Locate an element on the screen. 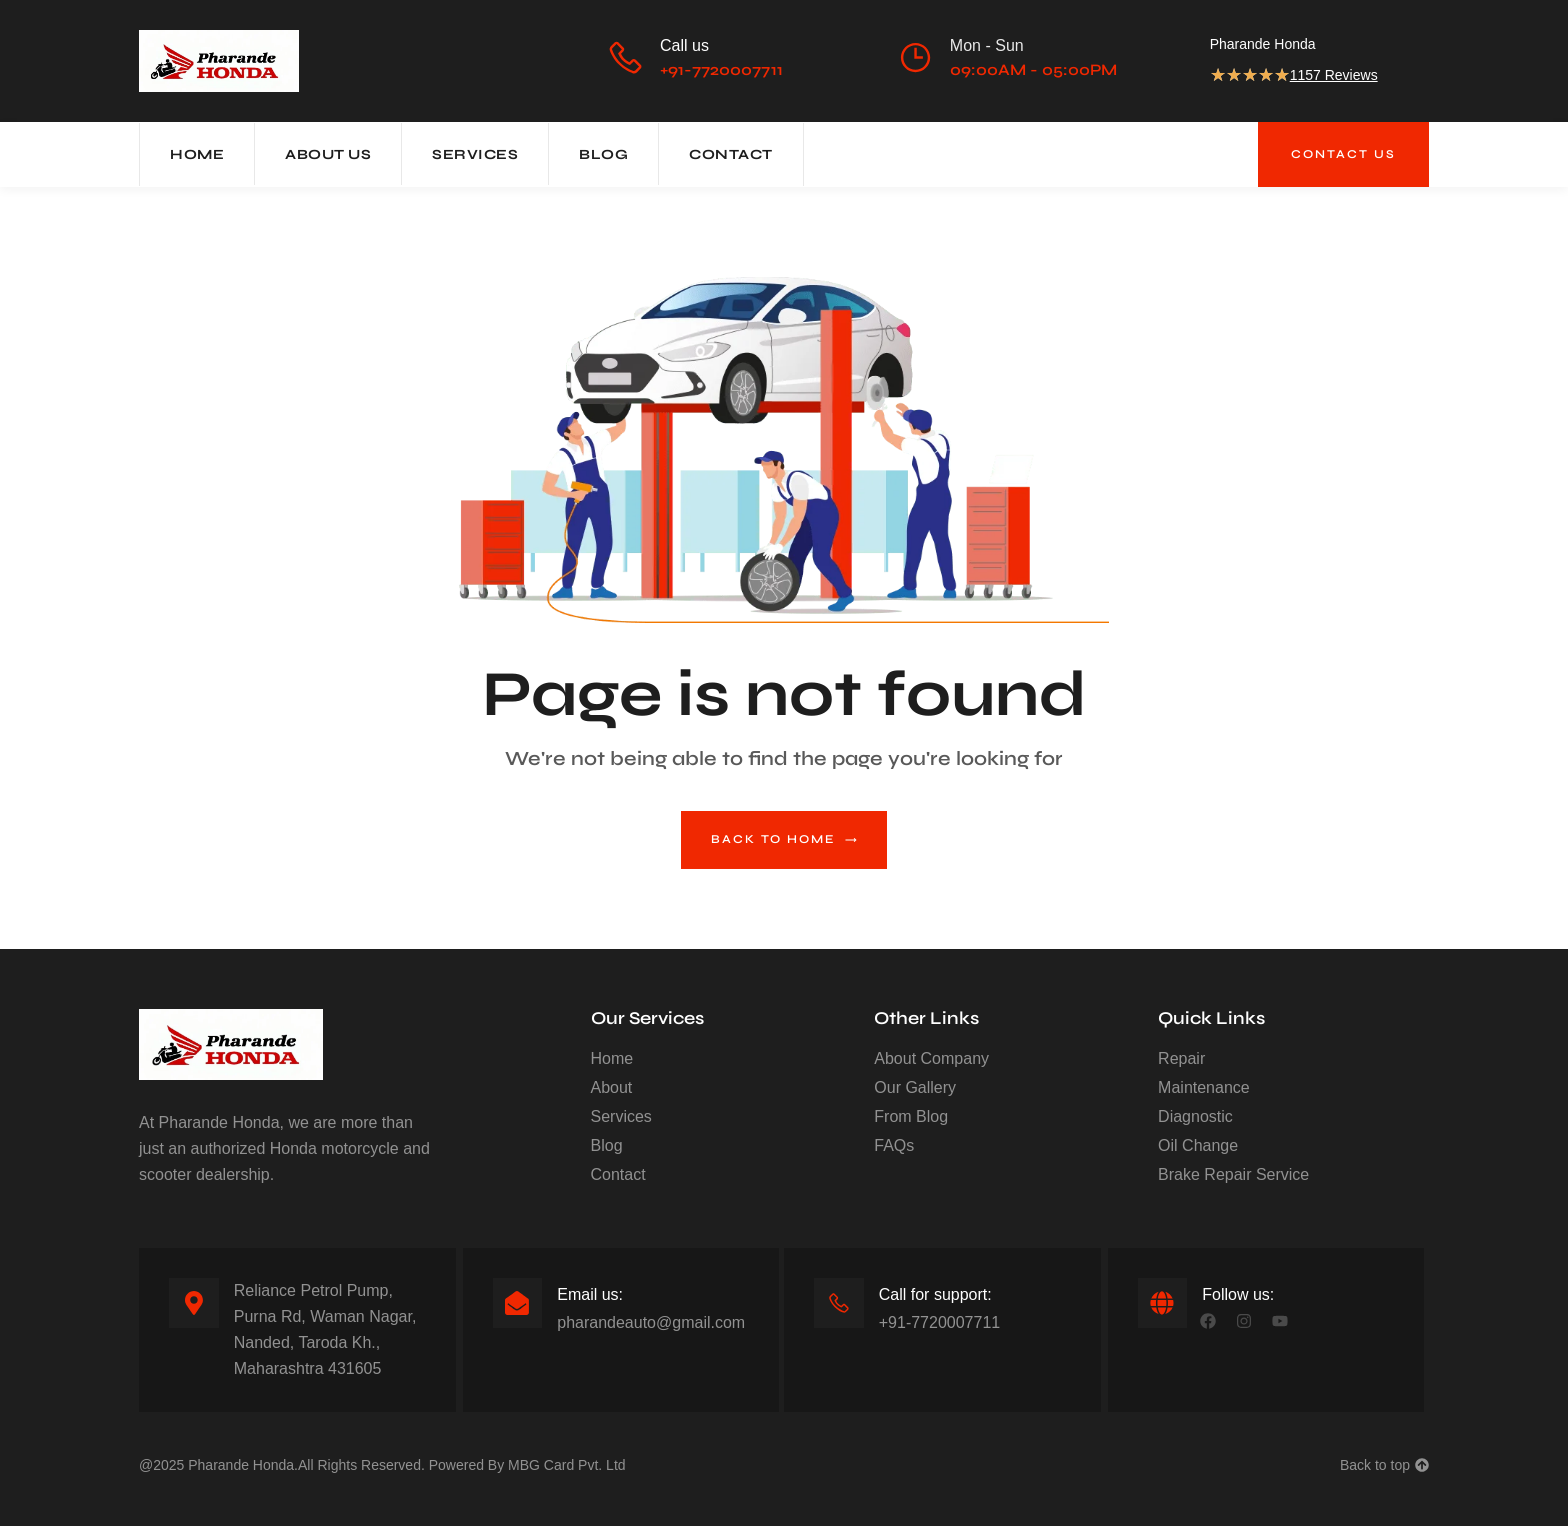 This screenshot has width=1568, height=1526. Home is located at coordinates (197, 154).